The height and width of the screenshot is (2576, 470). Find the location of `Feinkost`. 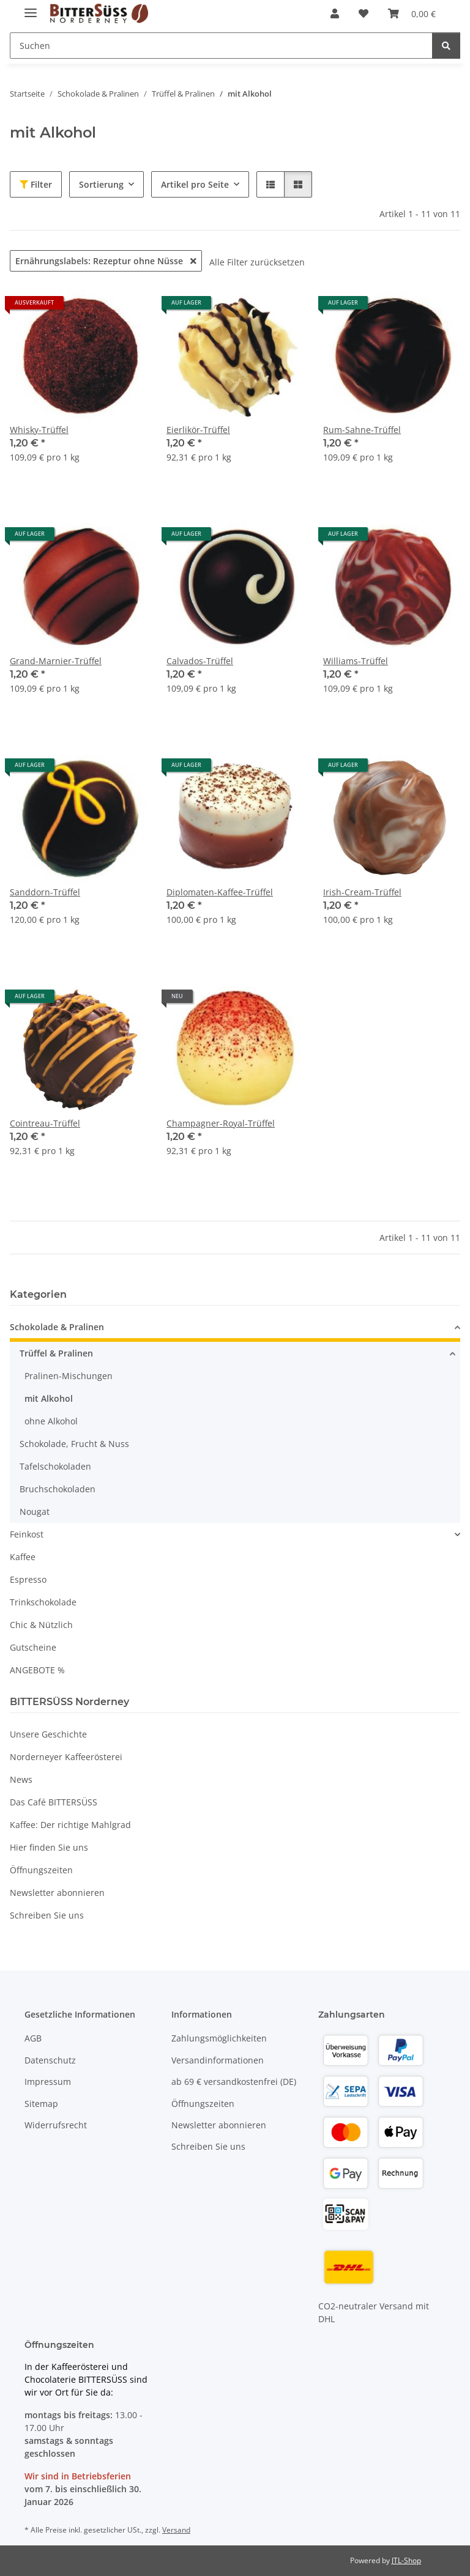

Feinkost is located at coordinates (26, 1534).